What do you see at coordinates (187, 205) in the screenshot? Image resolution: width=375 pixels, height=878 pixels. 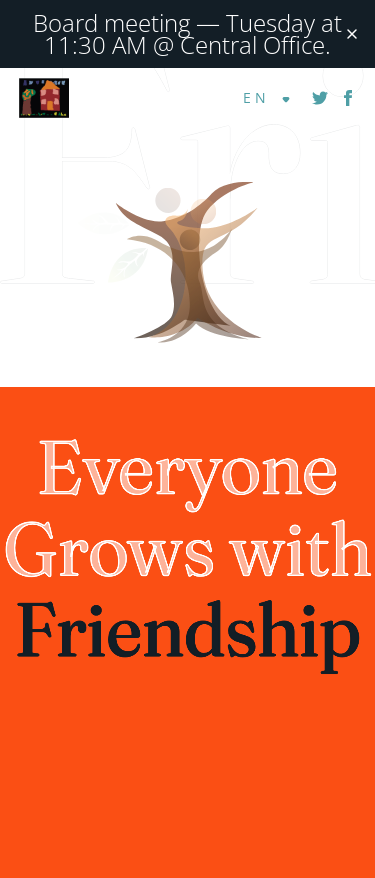 I see `[Visit homepage]` at bounding box center [187, 205].